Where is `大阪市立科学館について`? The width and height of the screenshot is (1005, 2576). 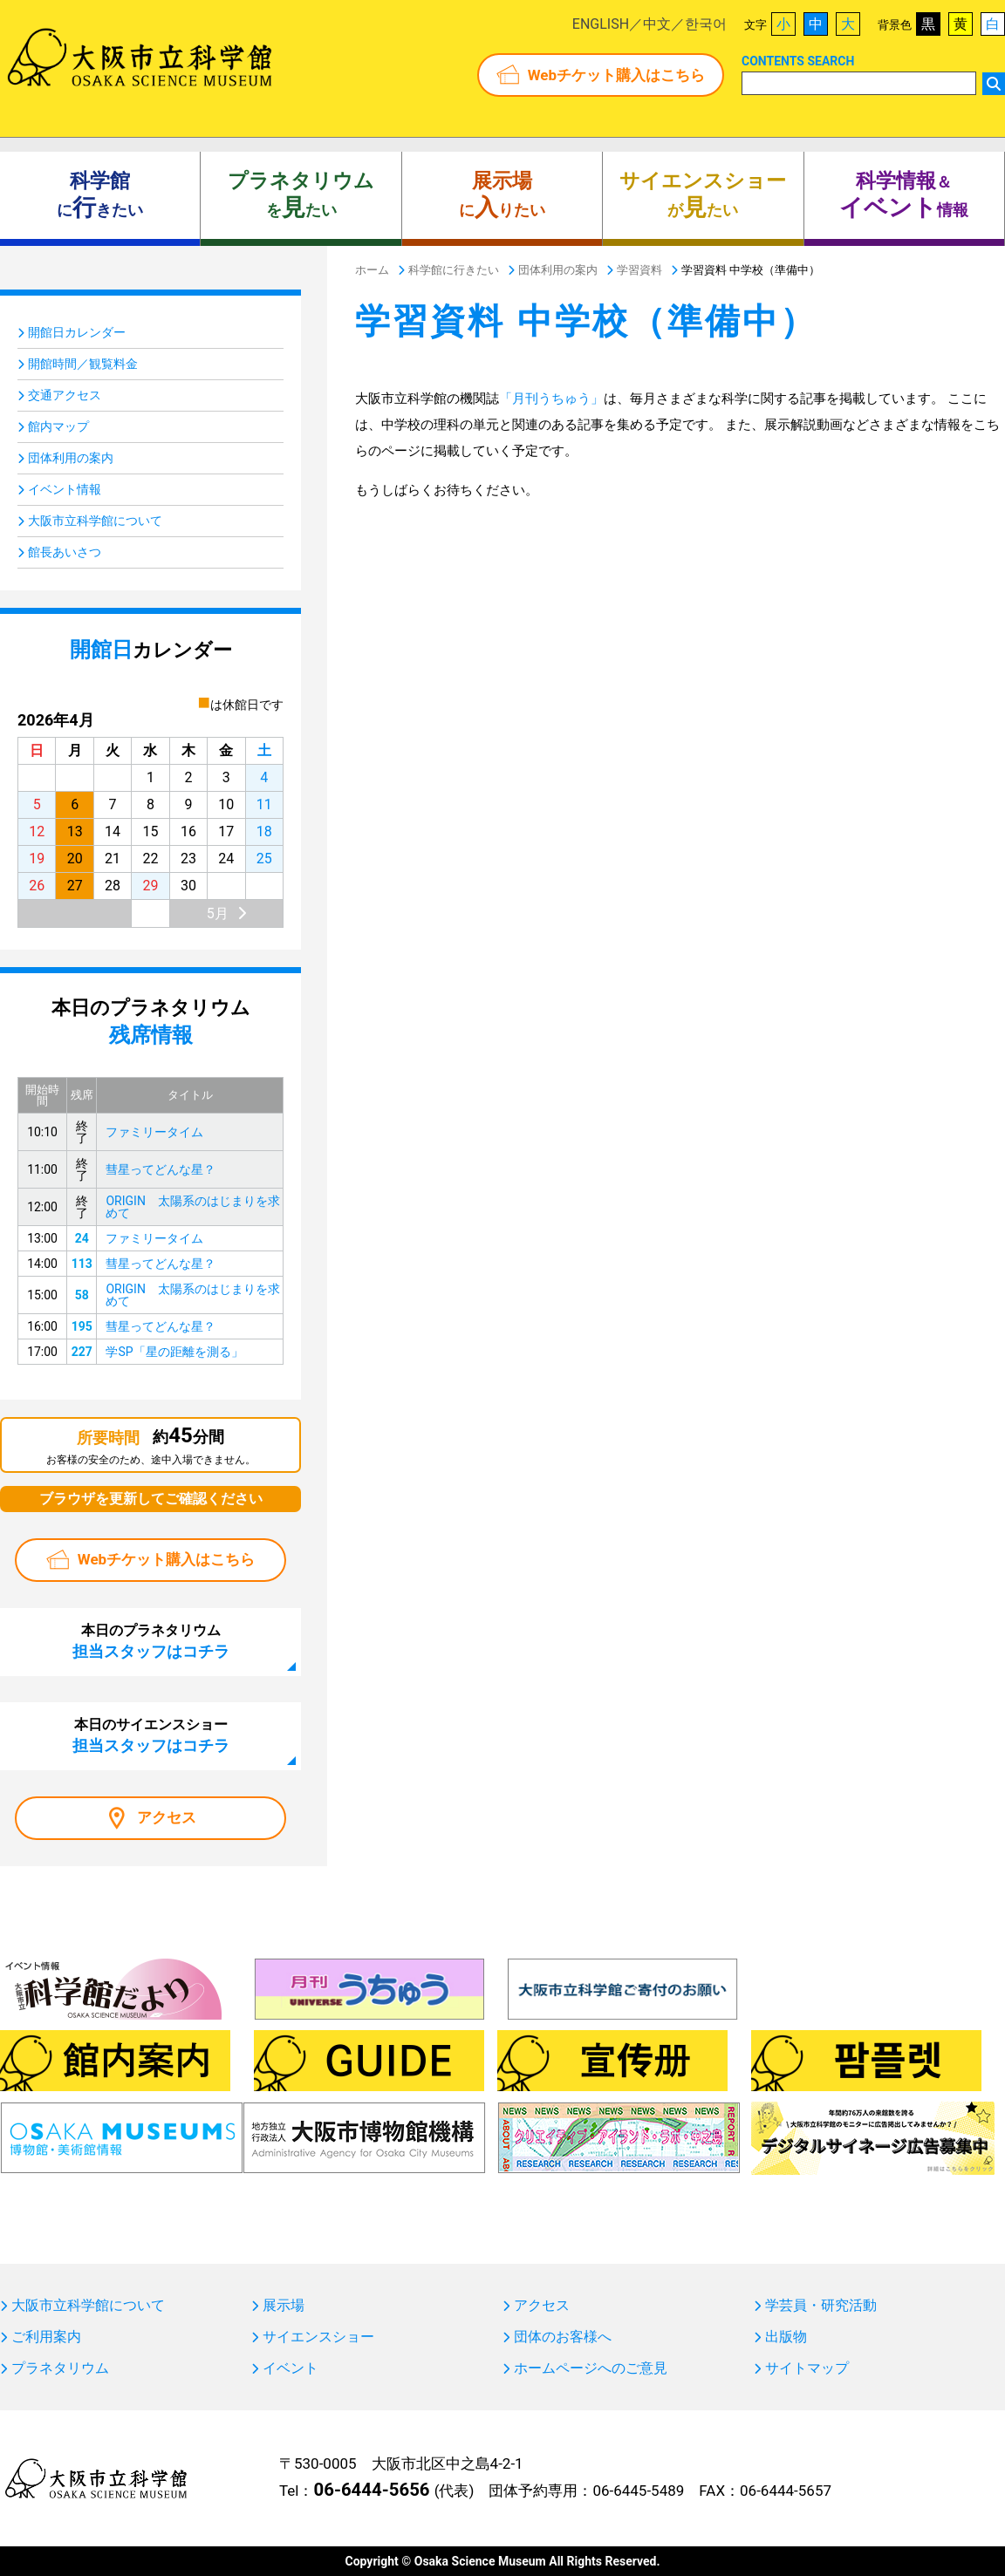 大阪市立科学館について is located at coordinates (95, 521).